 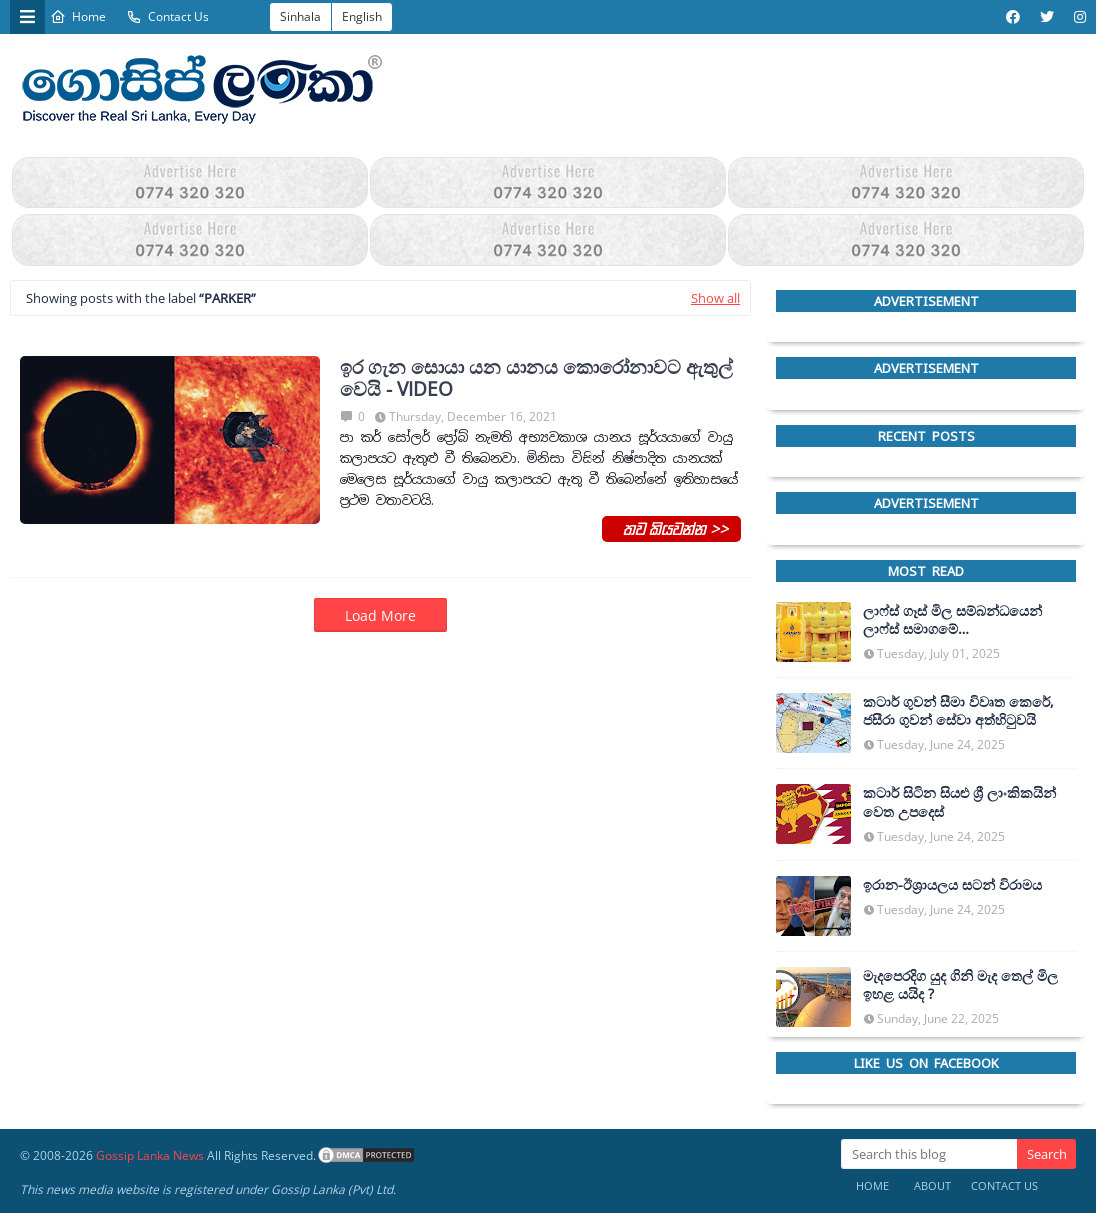 What do you see at coordinates (167, 16) in the screenshot?
I see `Contact Us` at bounding box center [167, 16].